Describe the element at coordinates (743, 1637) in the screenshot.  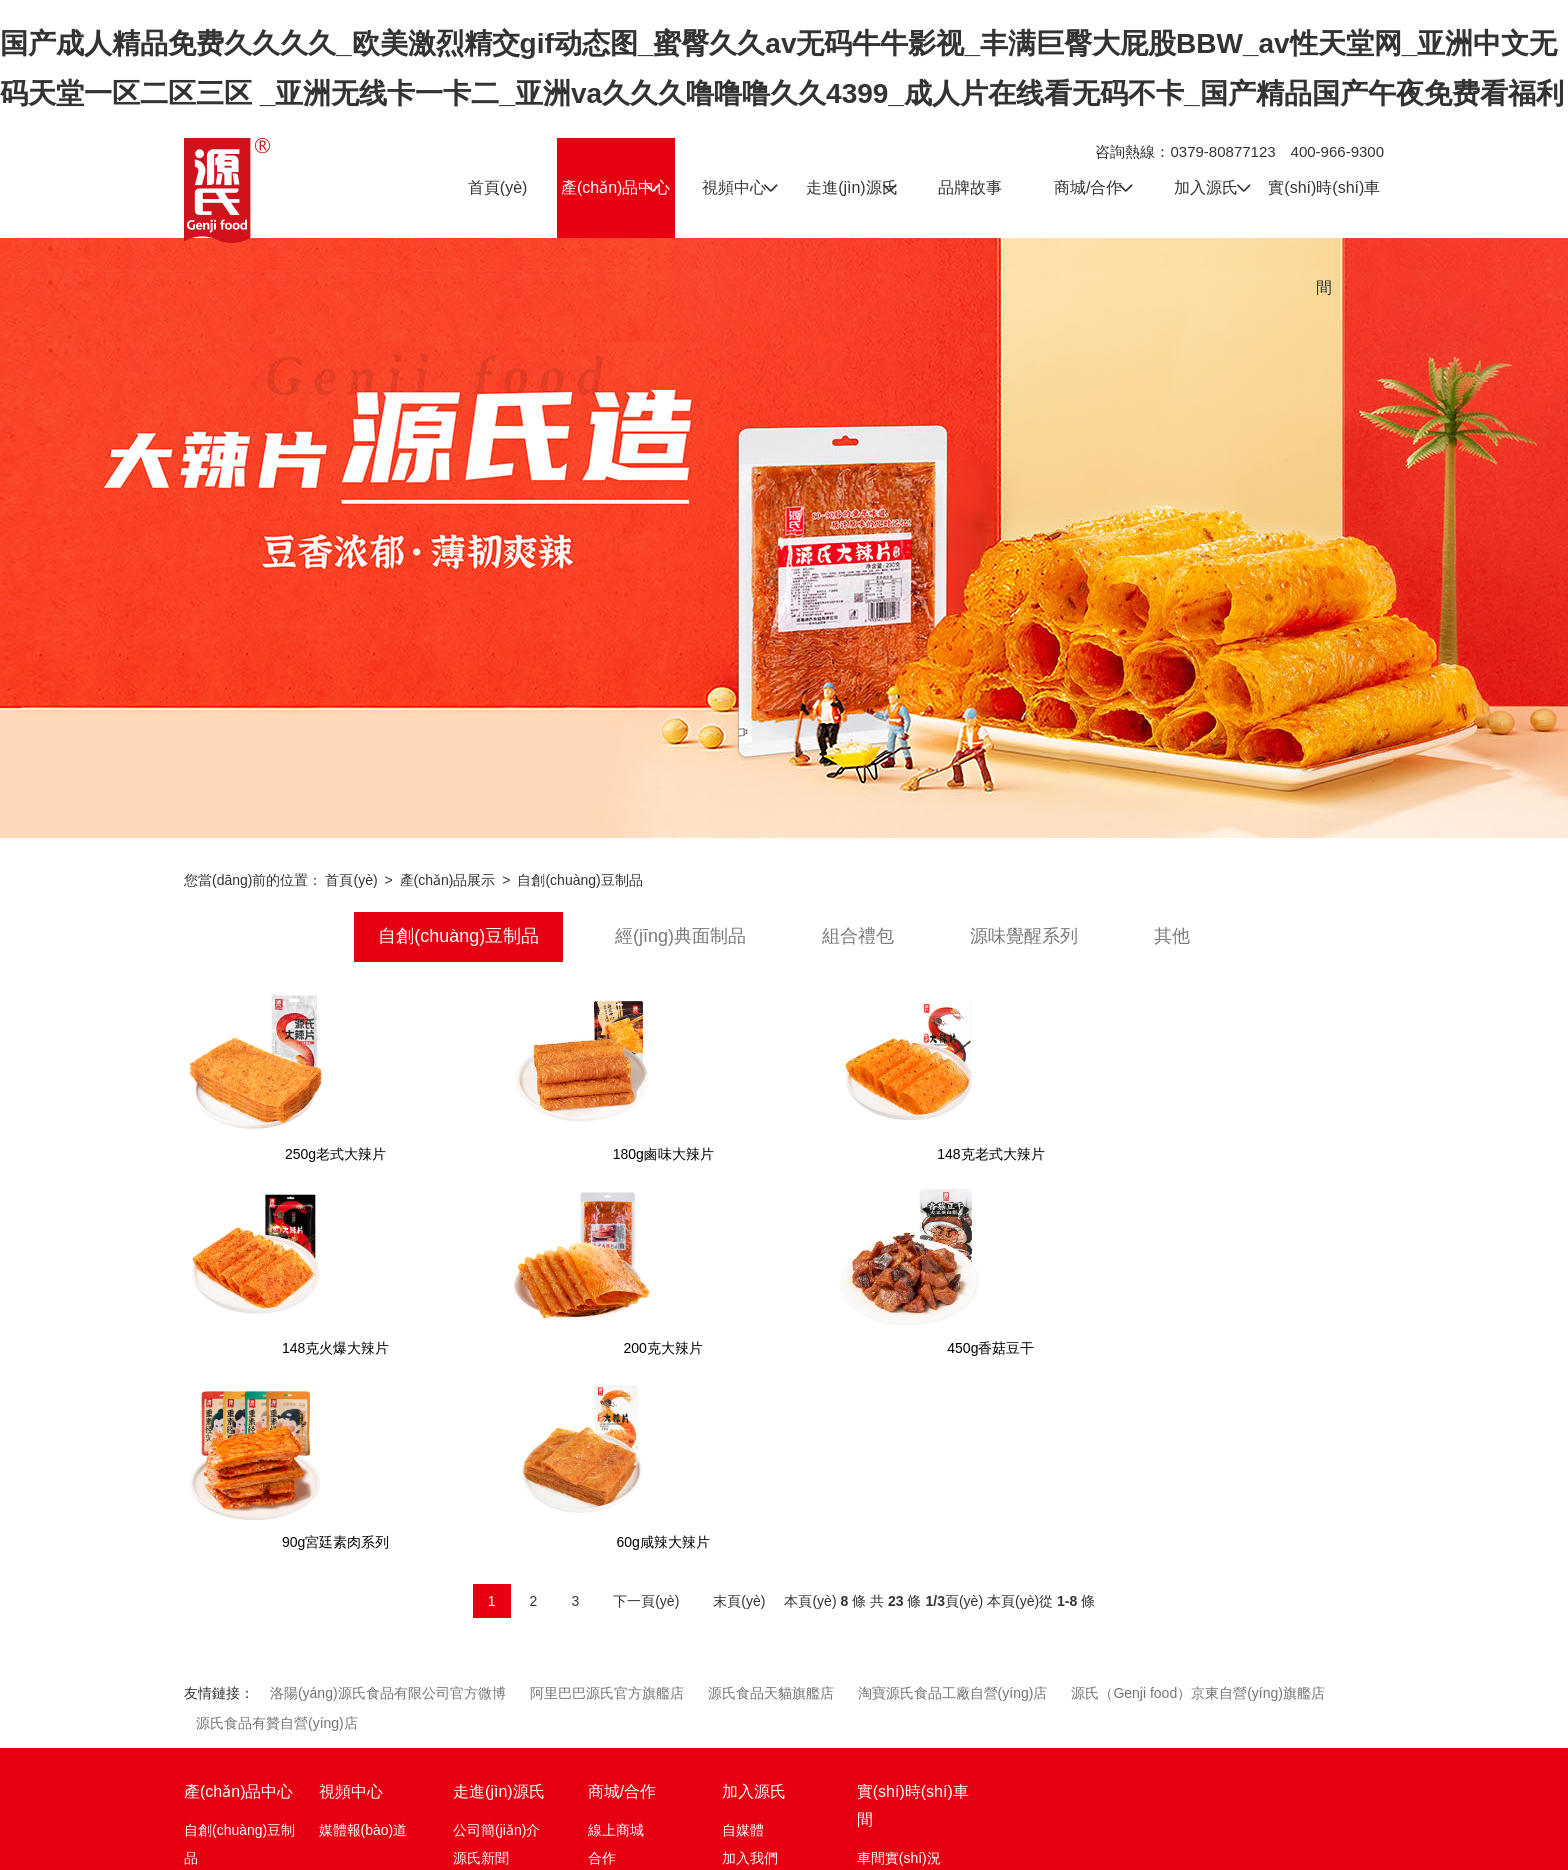
I see `自媒體` at that location.